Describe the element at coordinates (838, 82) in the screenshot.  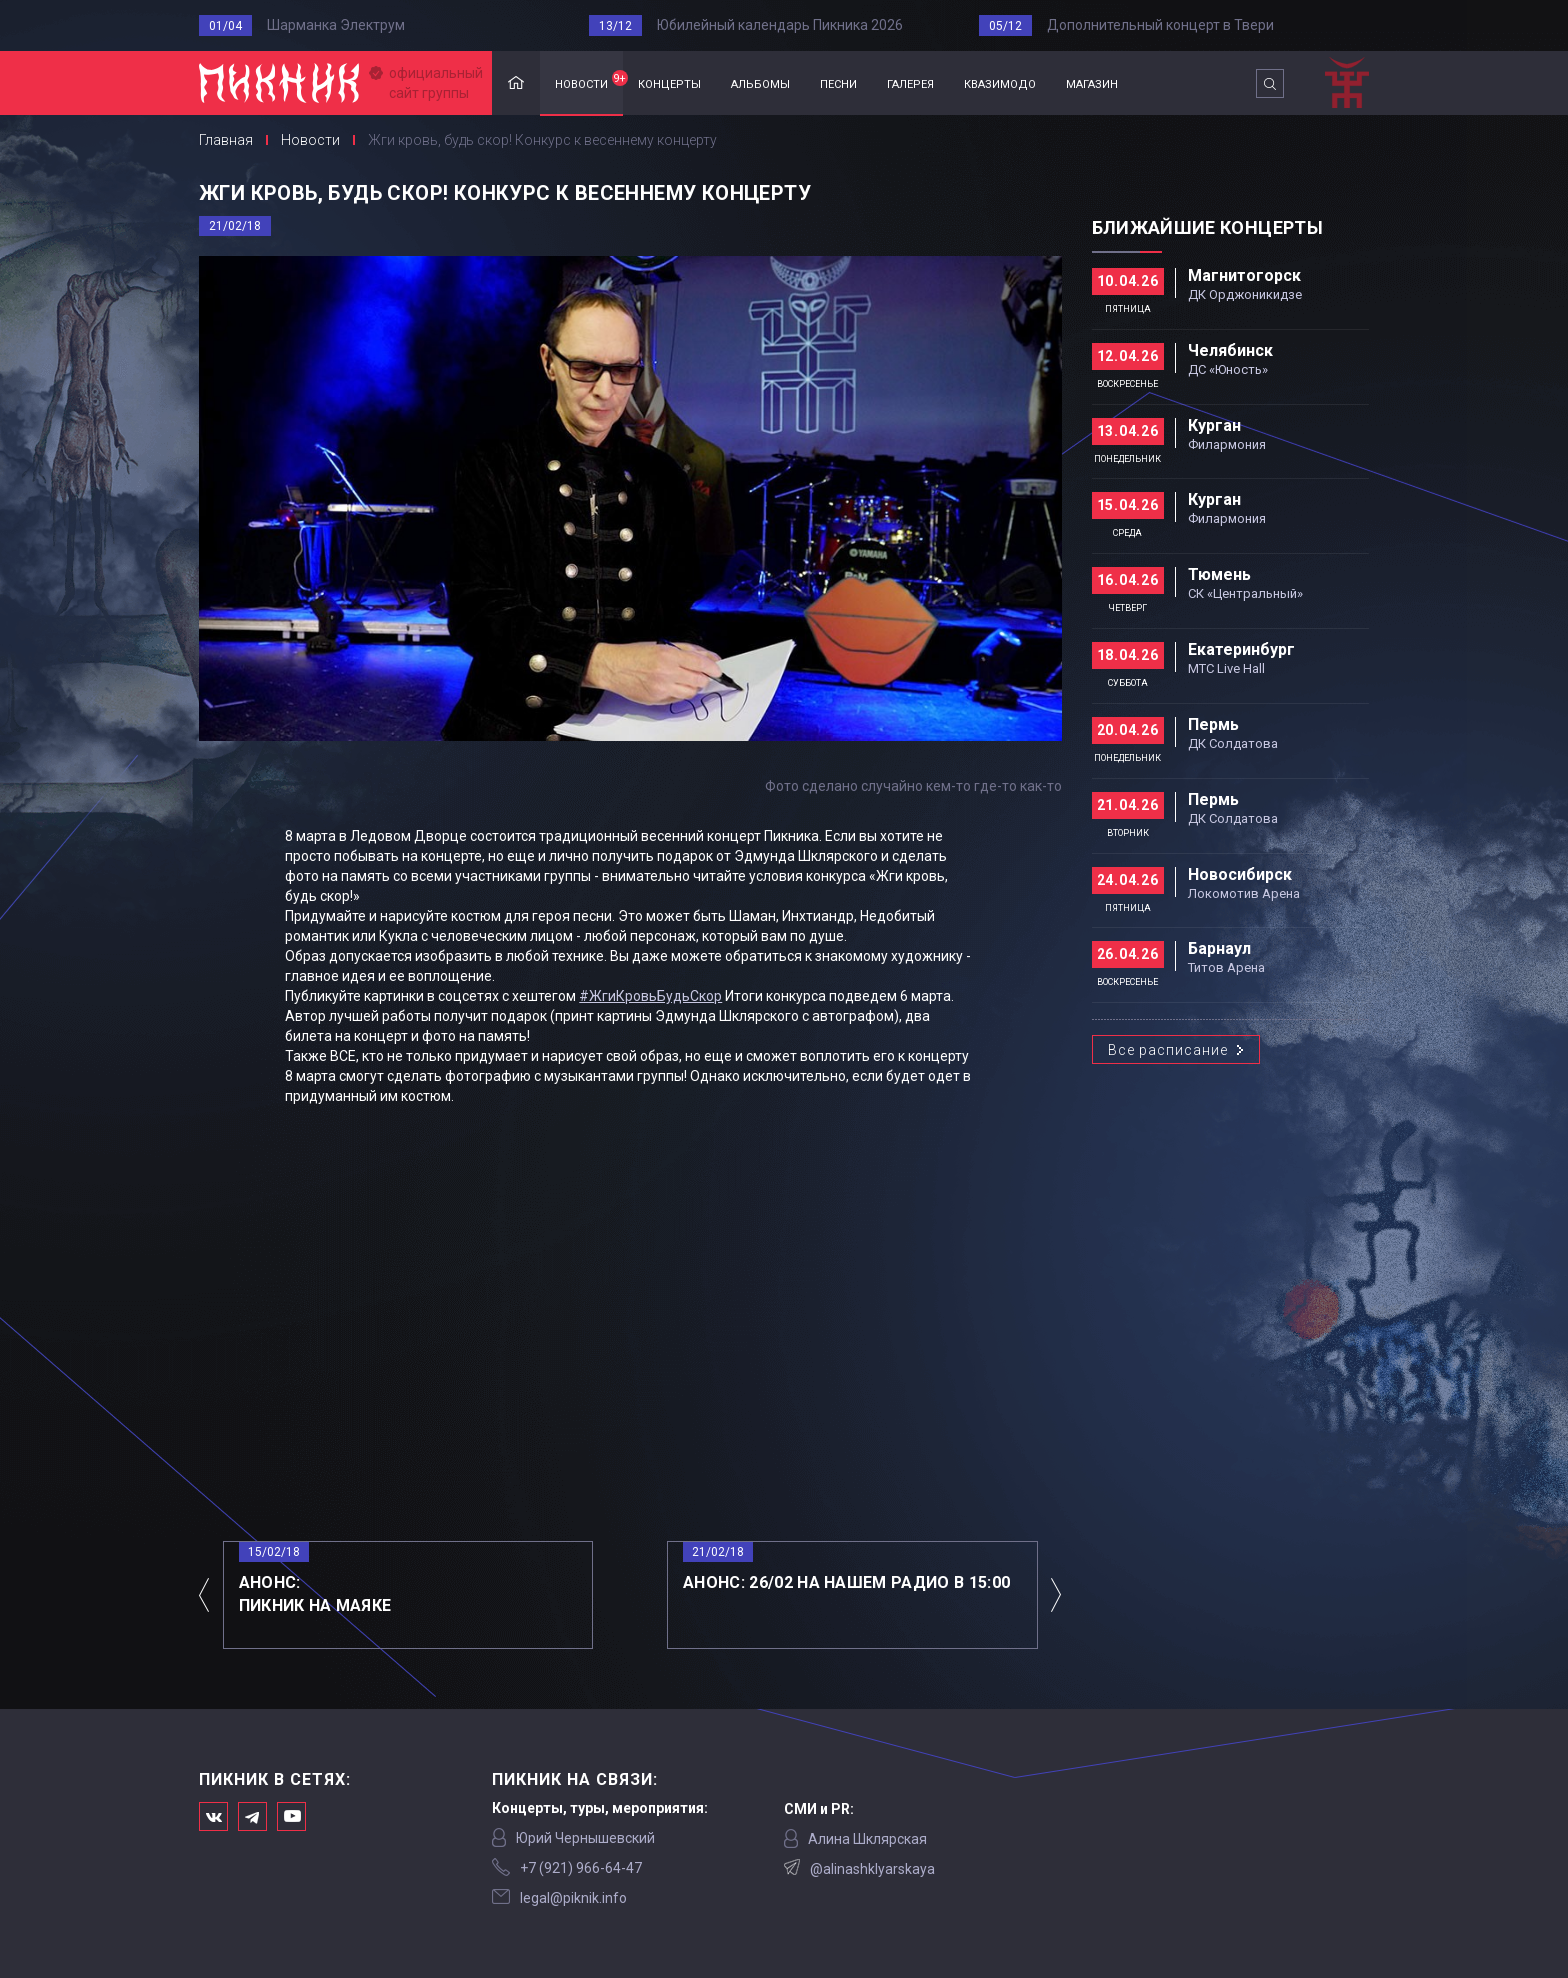
I see `песни` at that location.